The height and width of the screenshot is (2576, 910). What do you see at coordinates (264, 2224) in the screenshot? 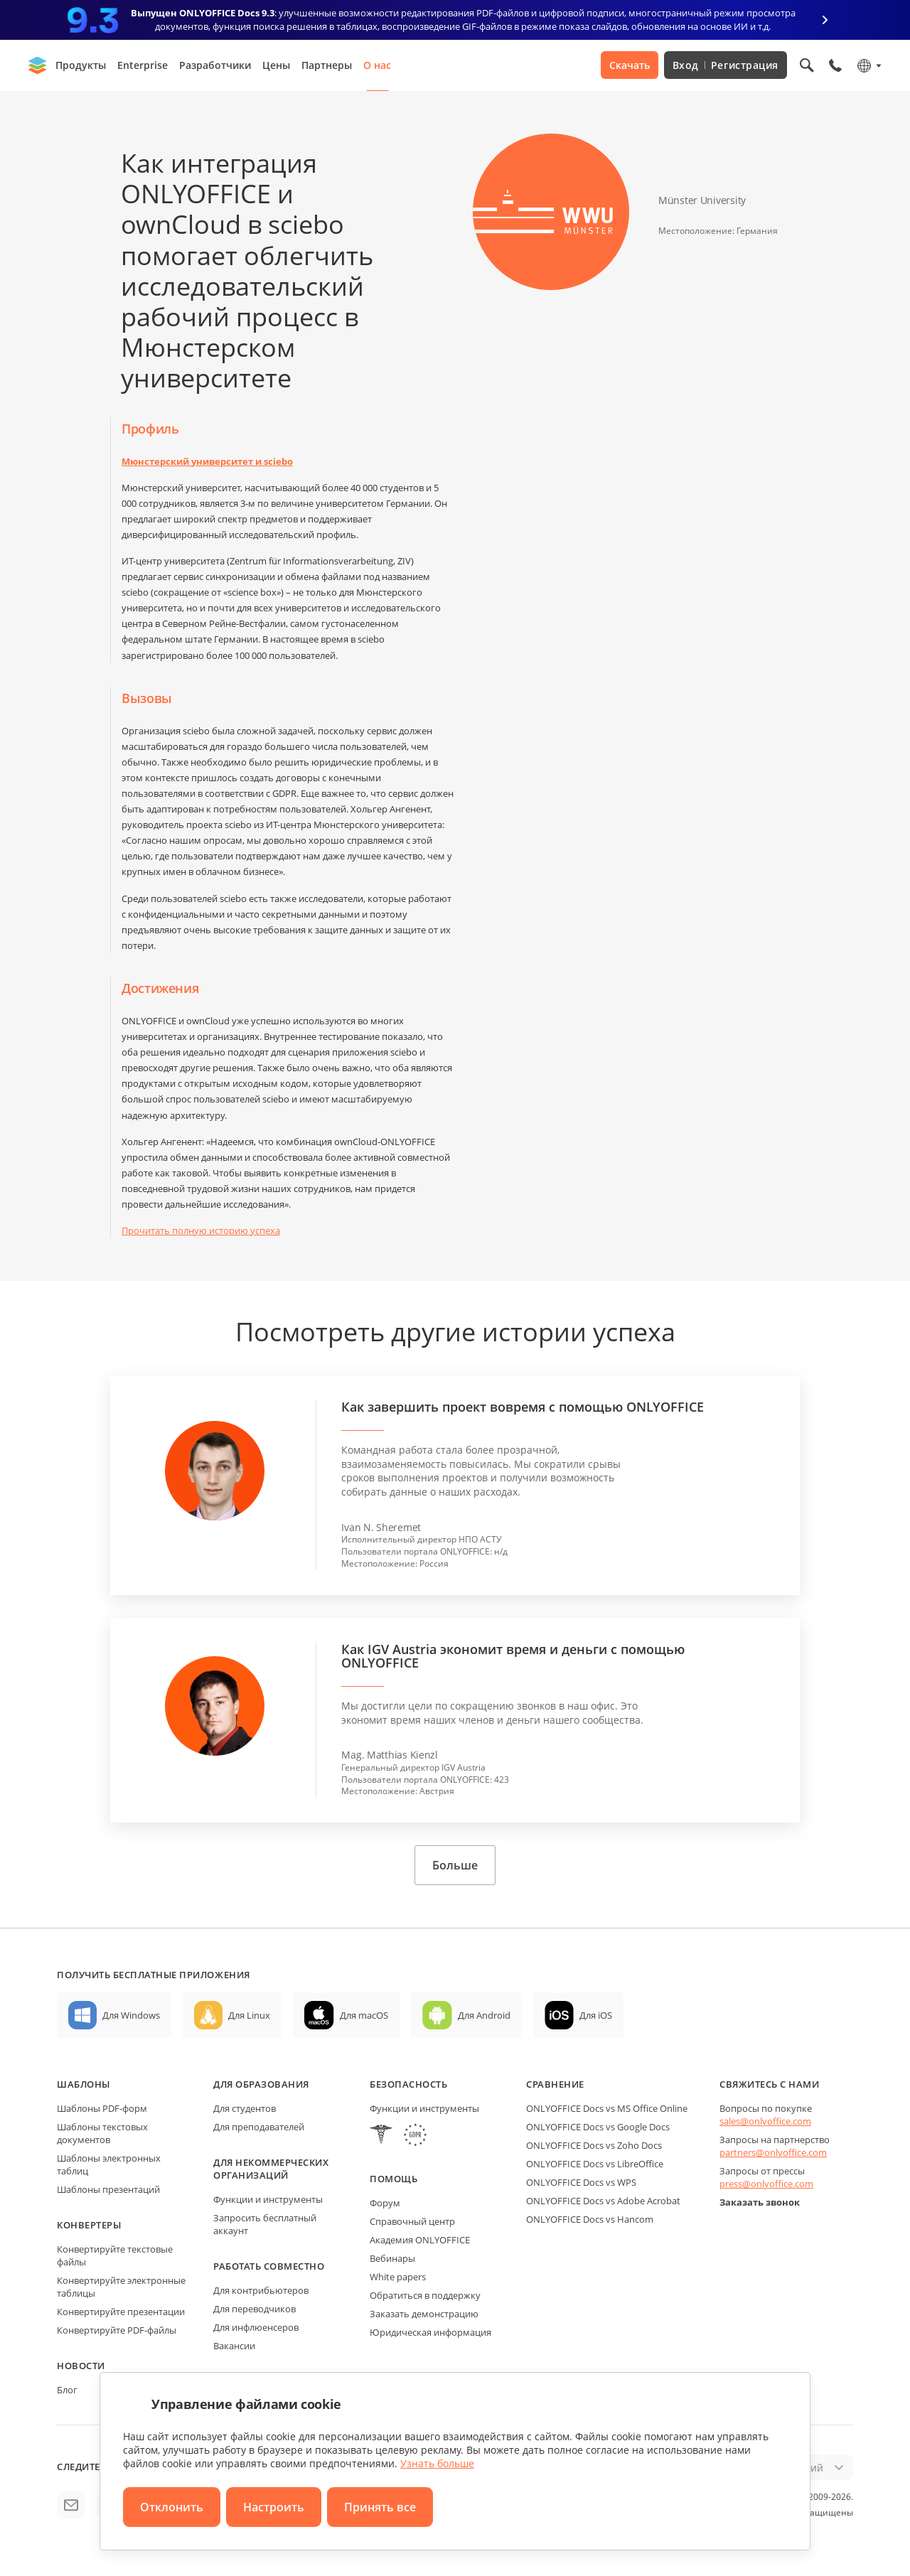
I see `Запросить бесплатный аккаунт` at bounding box center [264, 2224].